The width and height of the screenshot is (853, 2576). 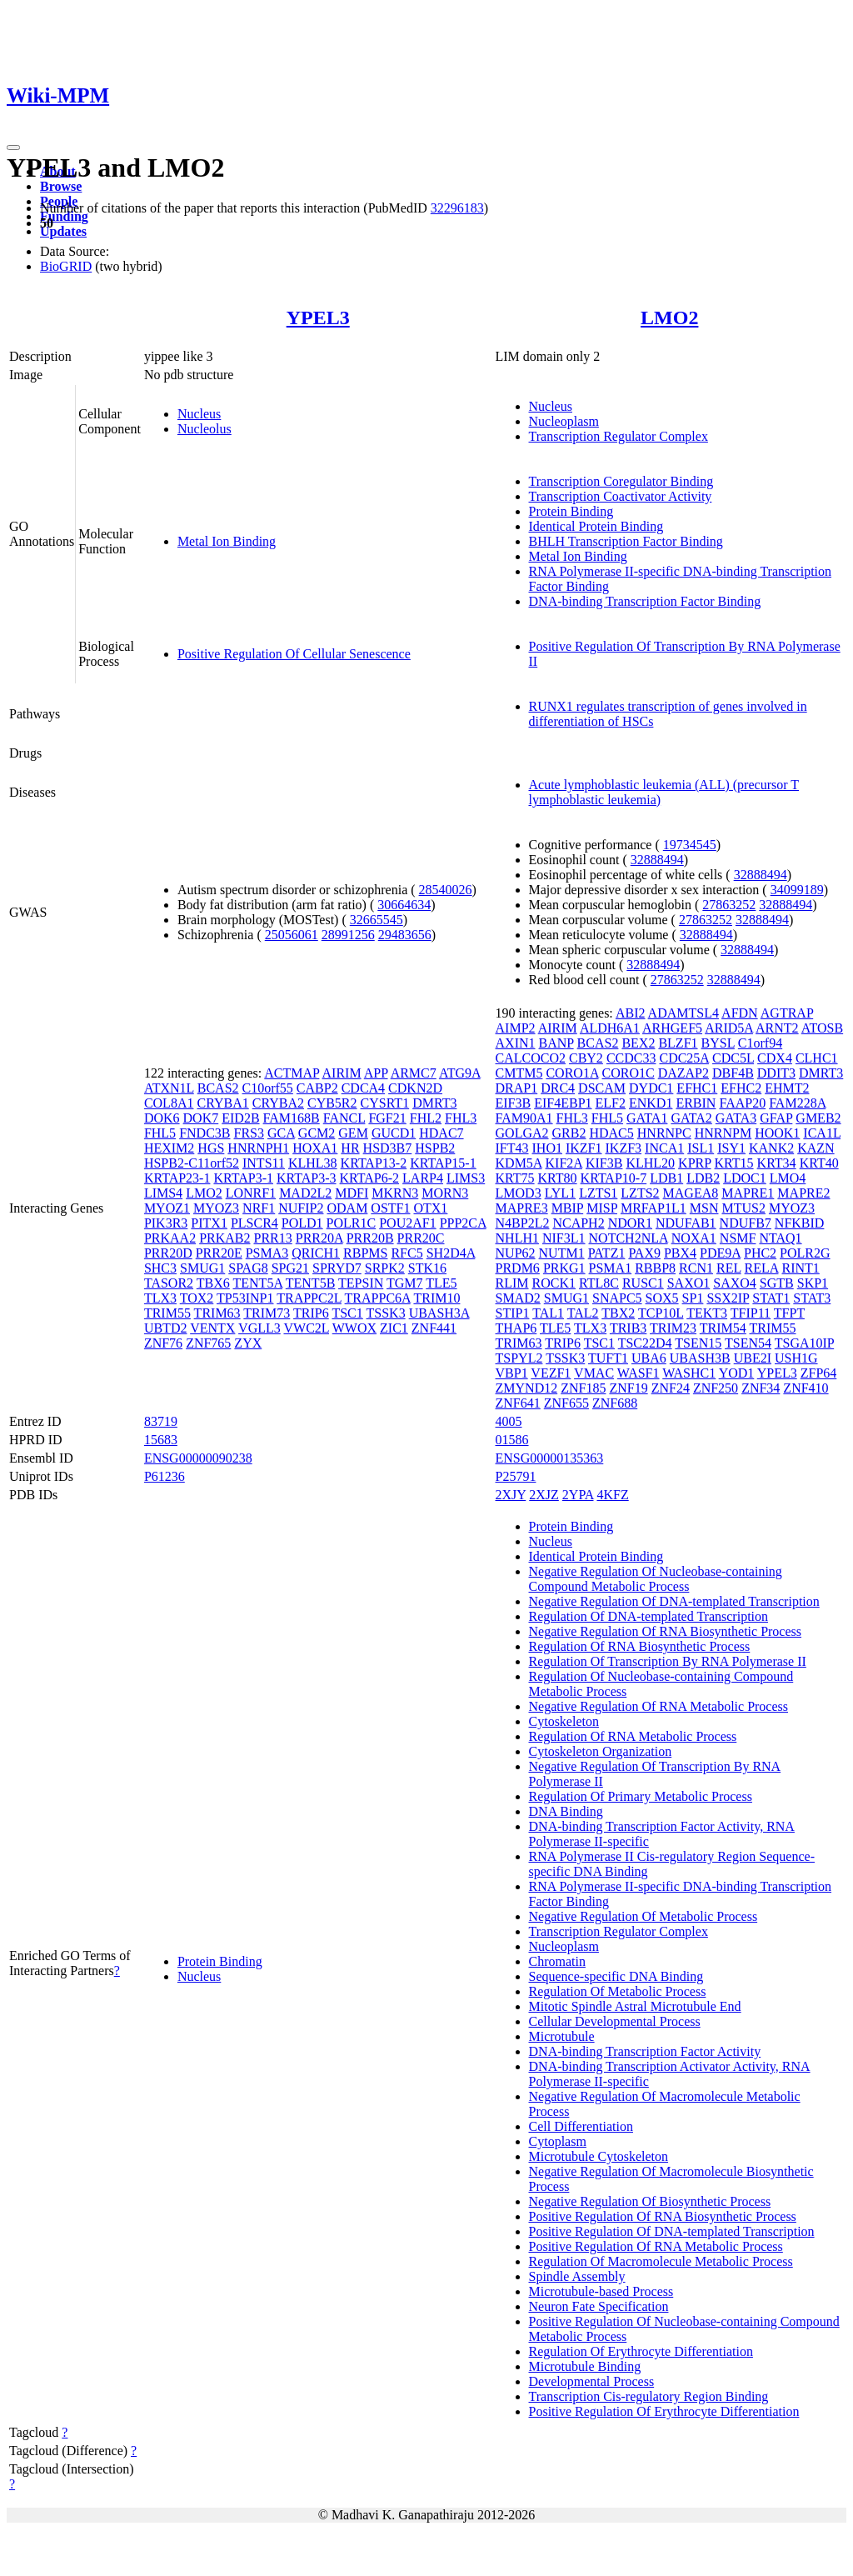 What do you see at coordinates (378, 1298) in the screenshot?
I see `TRAPPC6A` at bounding box center [378, 1298].